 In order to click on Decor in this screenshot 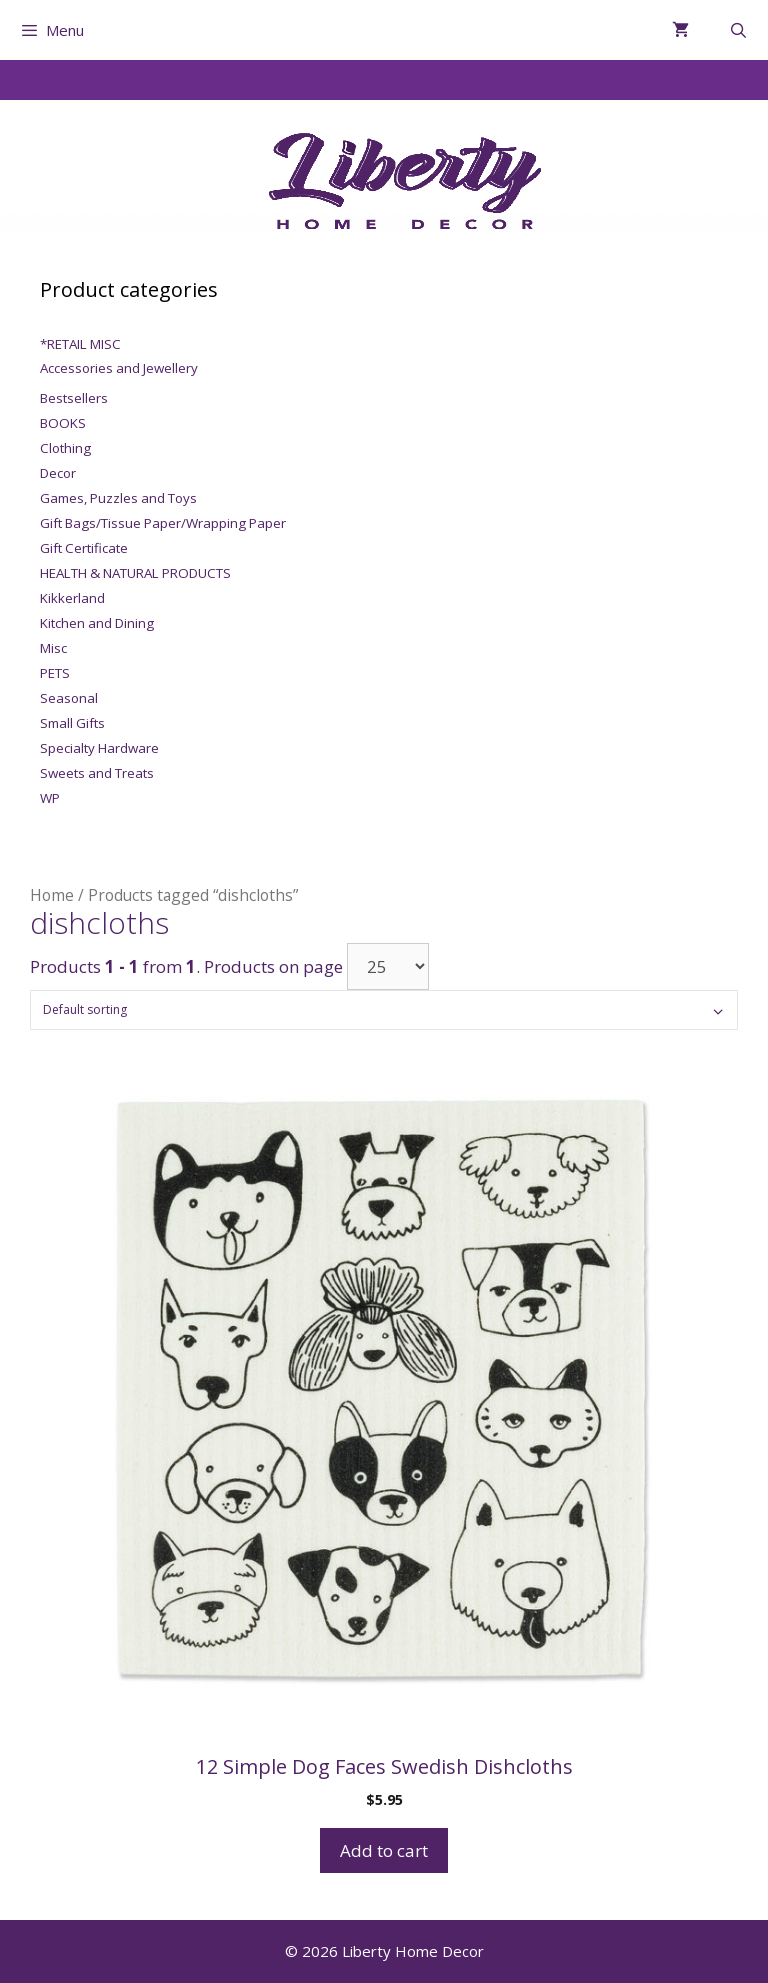, I will do `click(58, 473)`.